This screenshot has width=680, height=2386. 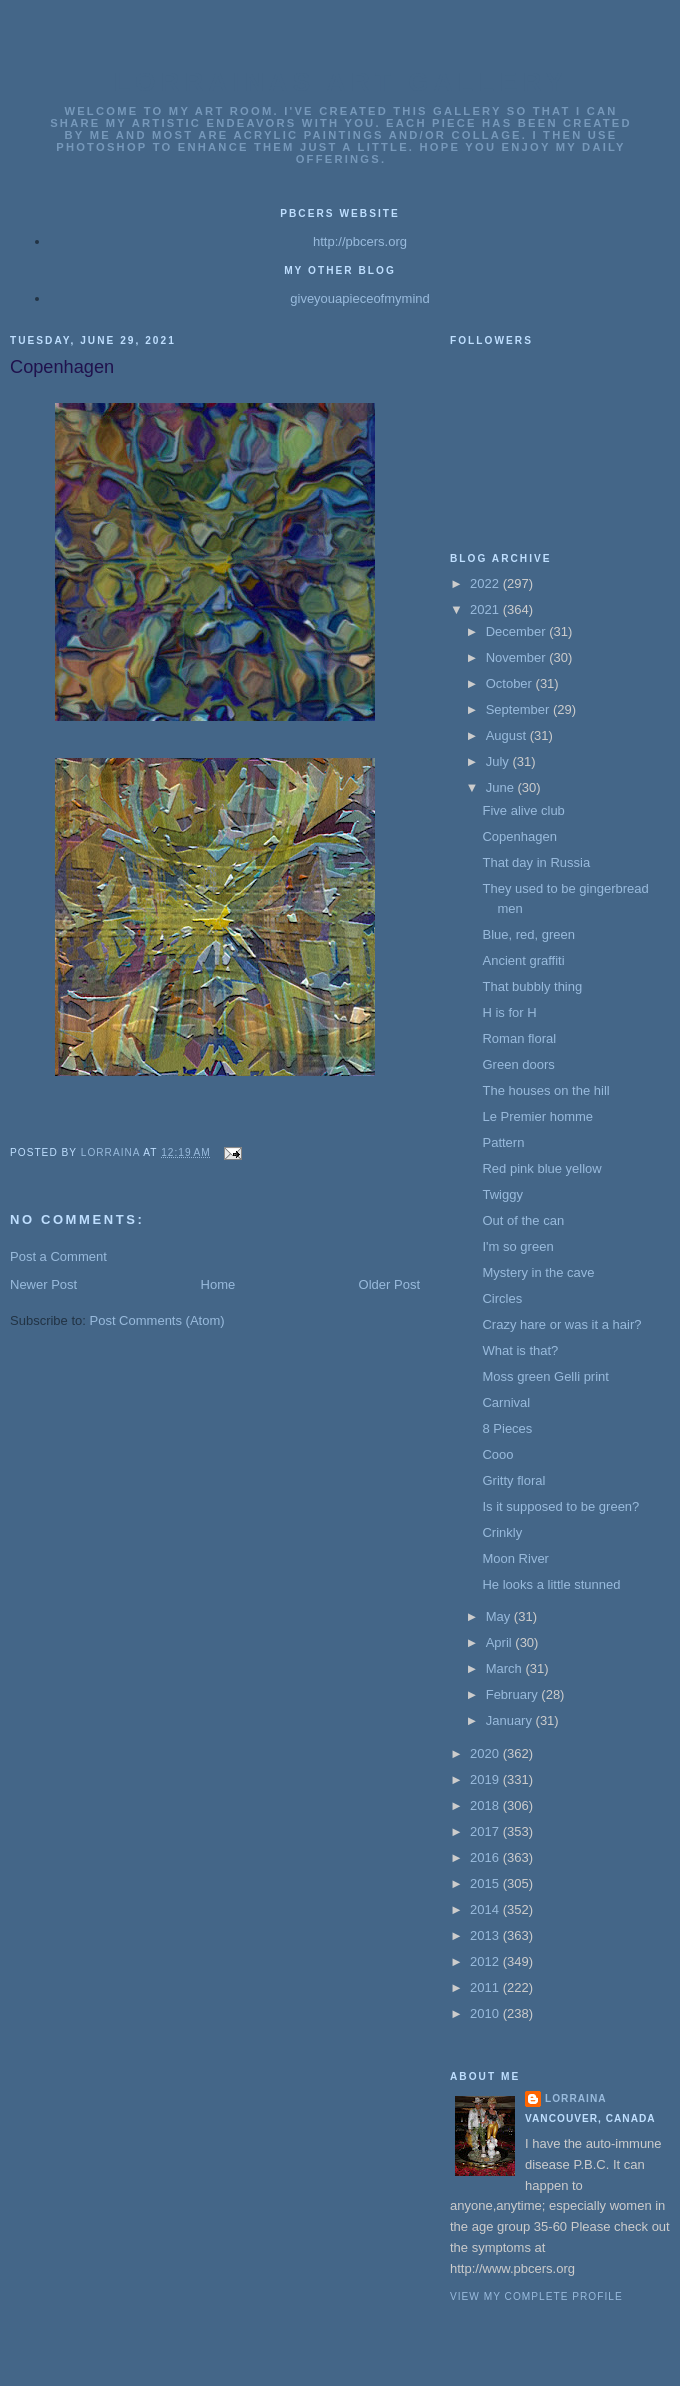 I want to click on Older Post, so click(x=389, y=1284).